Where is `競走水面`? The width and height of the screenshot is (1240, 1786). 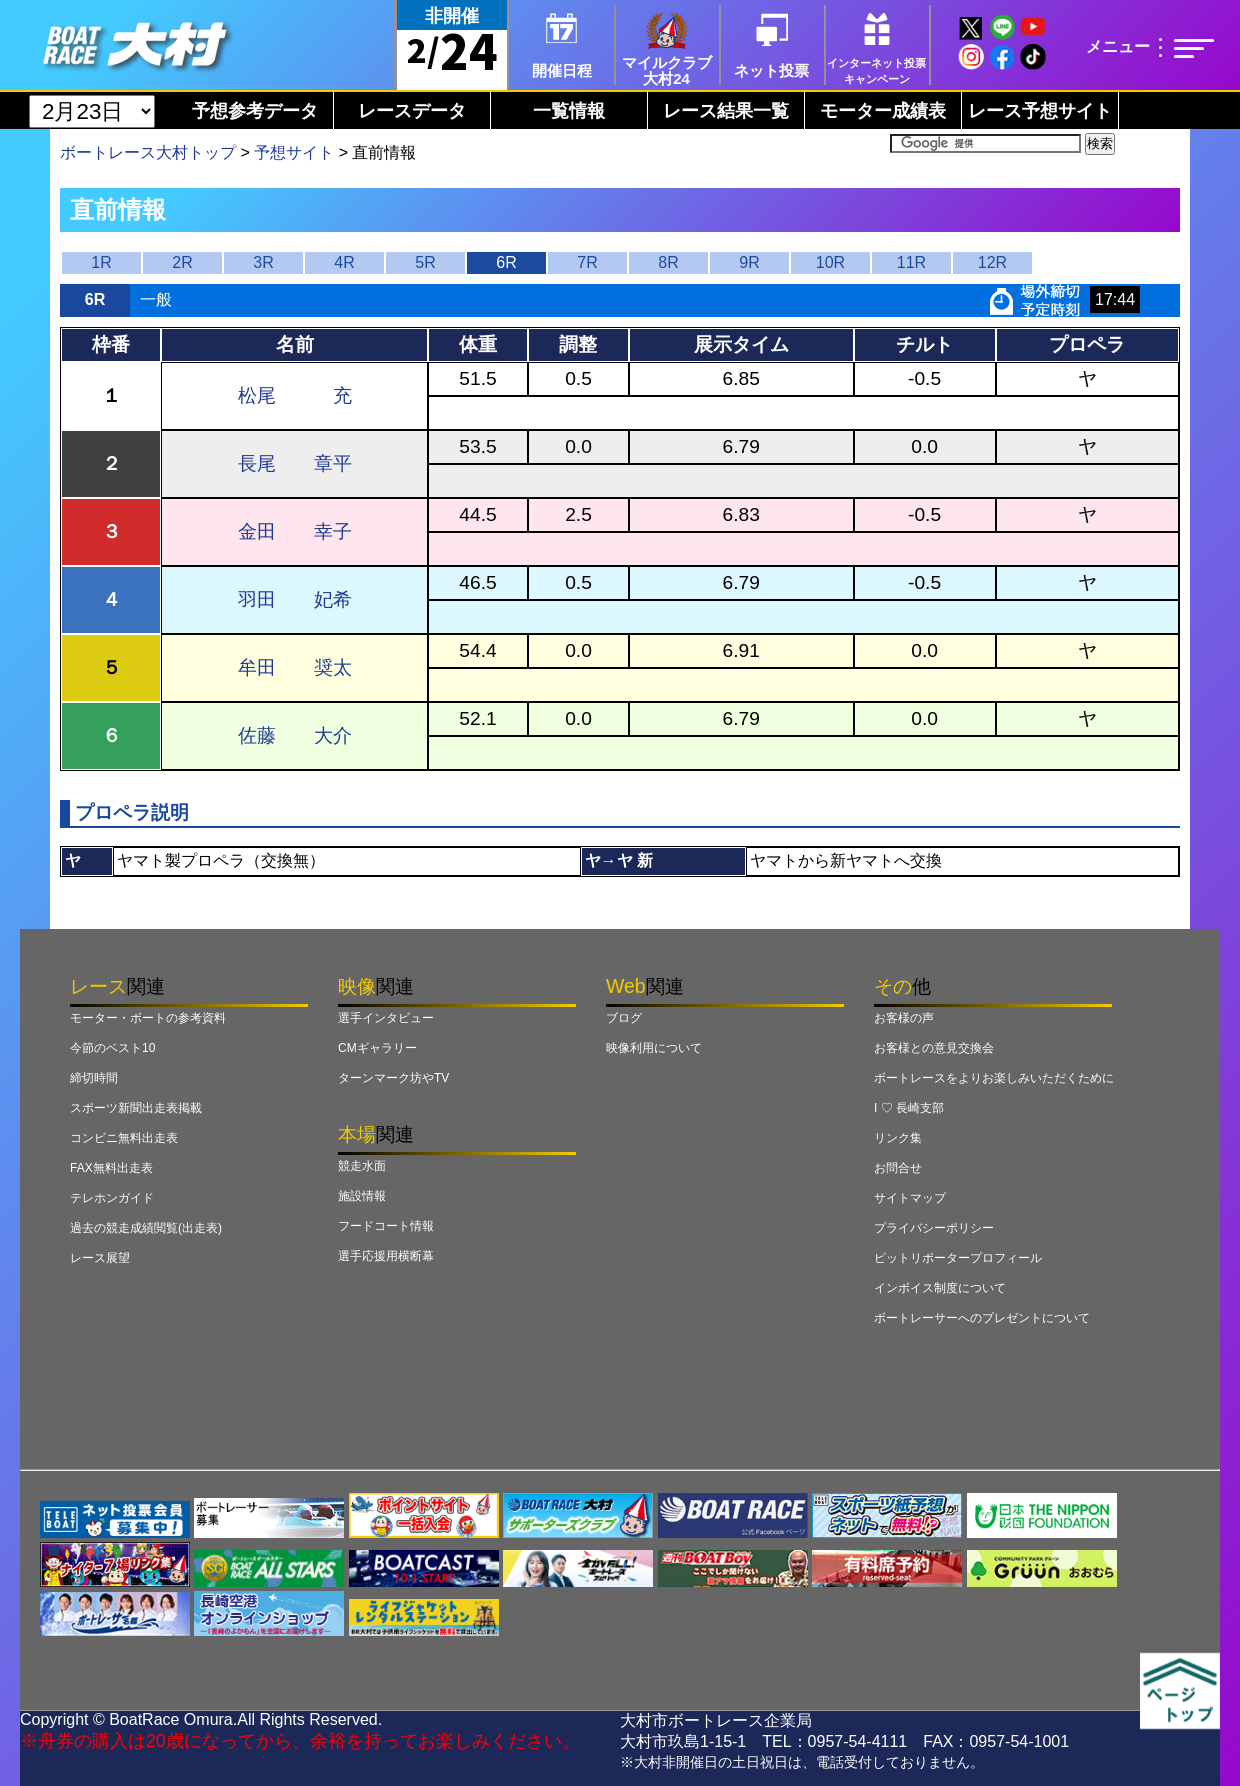 競走水面 is located at coordinates (362, 1166).